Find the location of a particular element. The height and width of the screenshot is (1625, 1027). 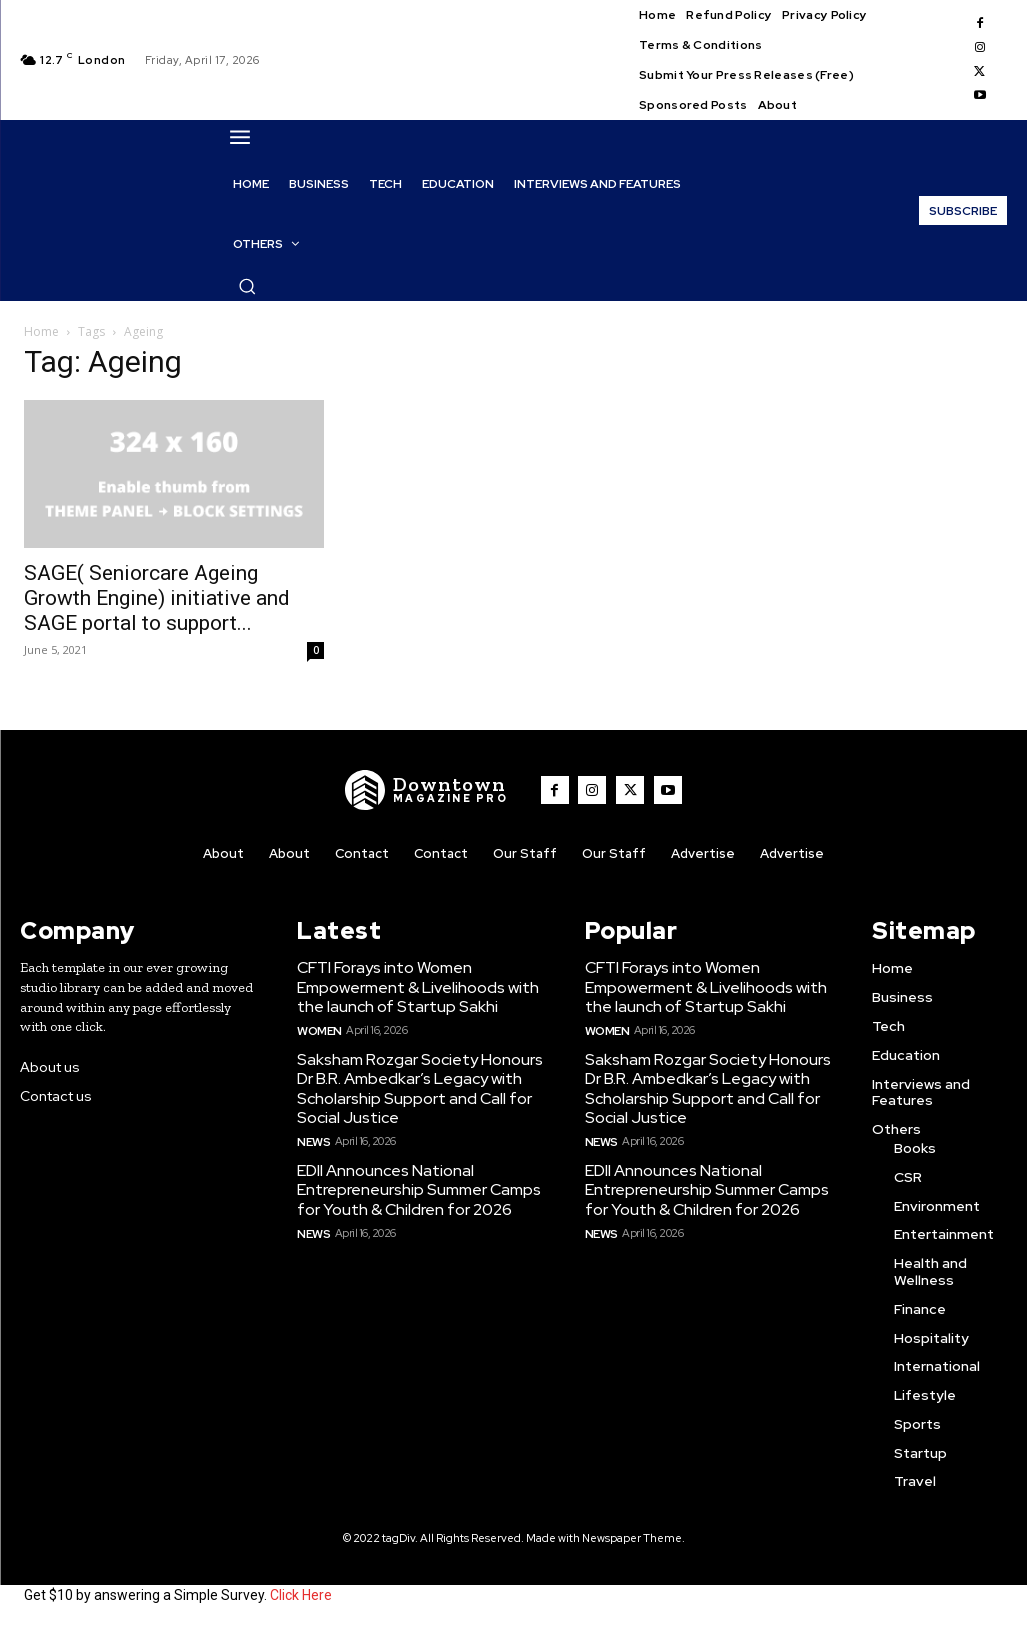

Saksham Rozgar Society Honours Dr B.R. Ambedkar’s Legacy with Scholarship Support and Call for Social Justice is located at coordinates (414, 1082).